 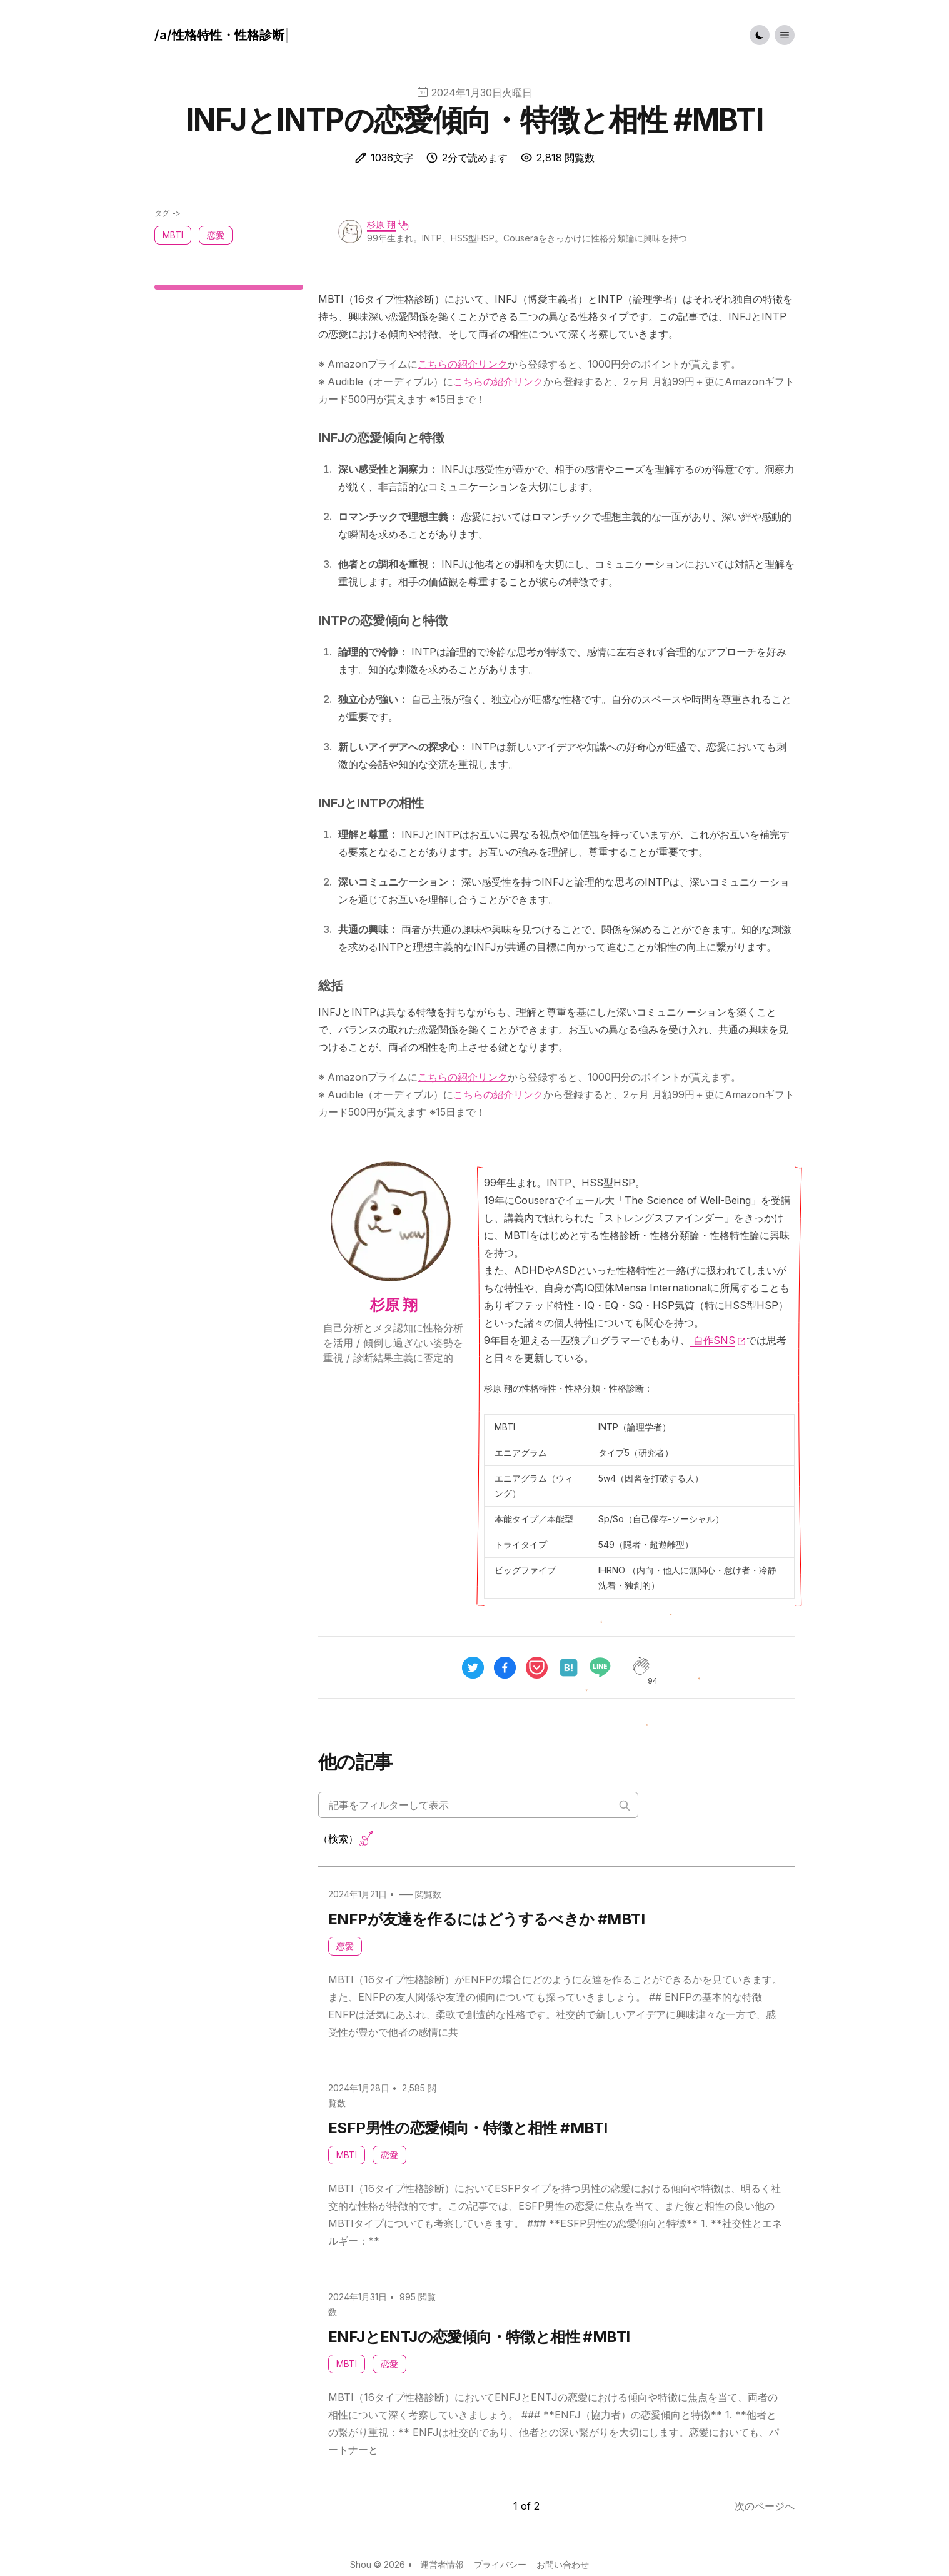 What do you see at coordinates (785, 35) in the screenshot?
I see `[Toggle List Menu]` at bounding box center [785, 35].